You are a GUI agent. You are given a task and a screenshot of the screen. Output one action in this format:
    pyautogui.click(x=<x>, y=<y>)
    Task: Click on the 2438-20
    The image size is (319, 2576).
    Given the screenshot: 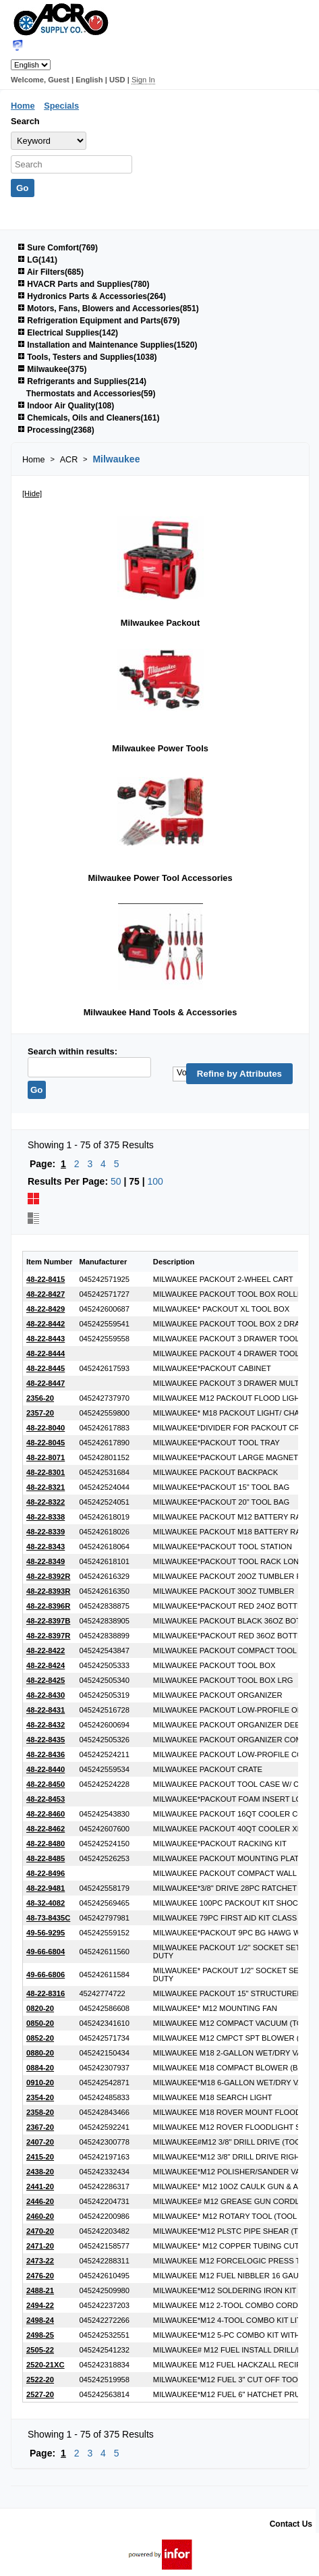 What is the action you would take?
    pyautogui.click(x=40, y=2172)
    